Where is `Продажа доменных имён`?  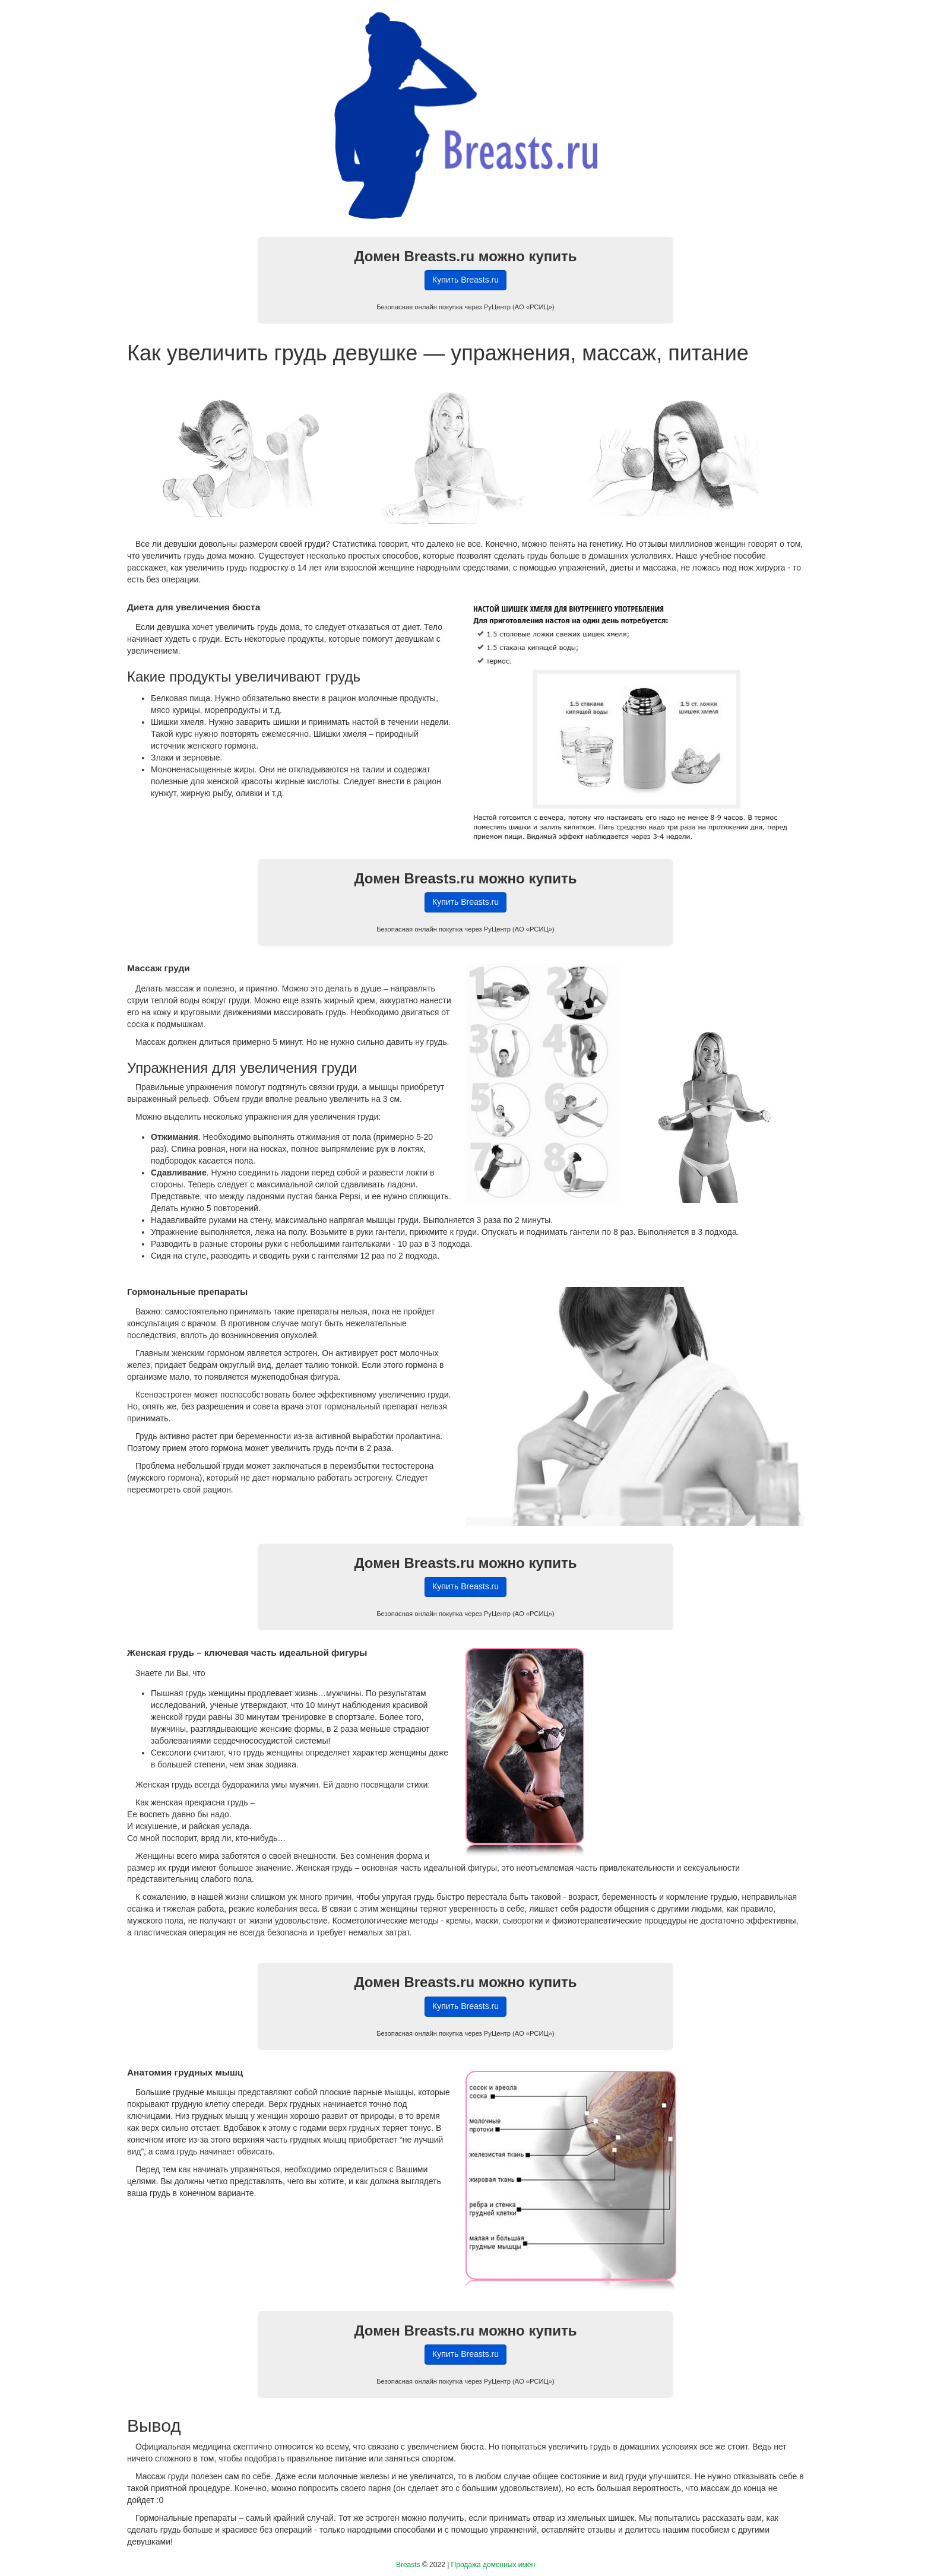 Продажа доменных имён is located at coordinates (493, 2565).